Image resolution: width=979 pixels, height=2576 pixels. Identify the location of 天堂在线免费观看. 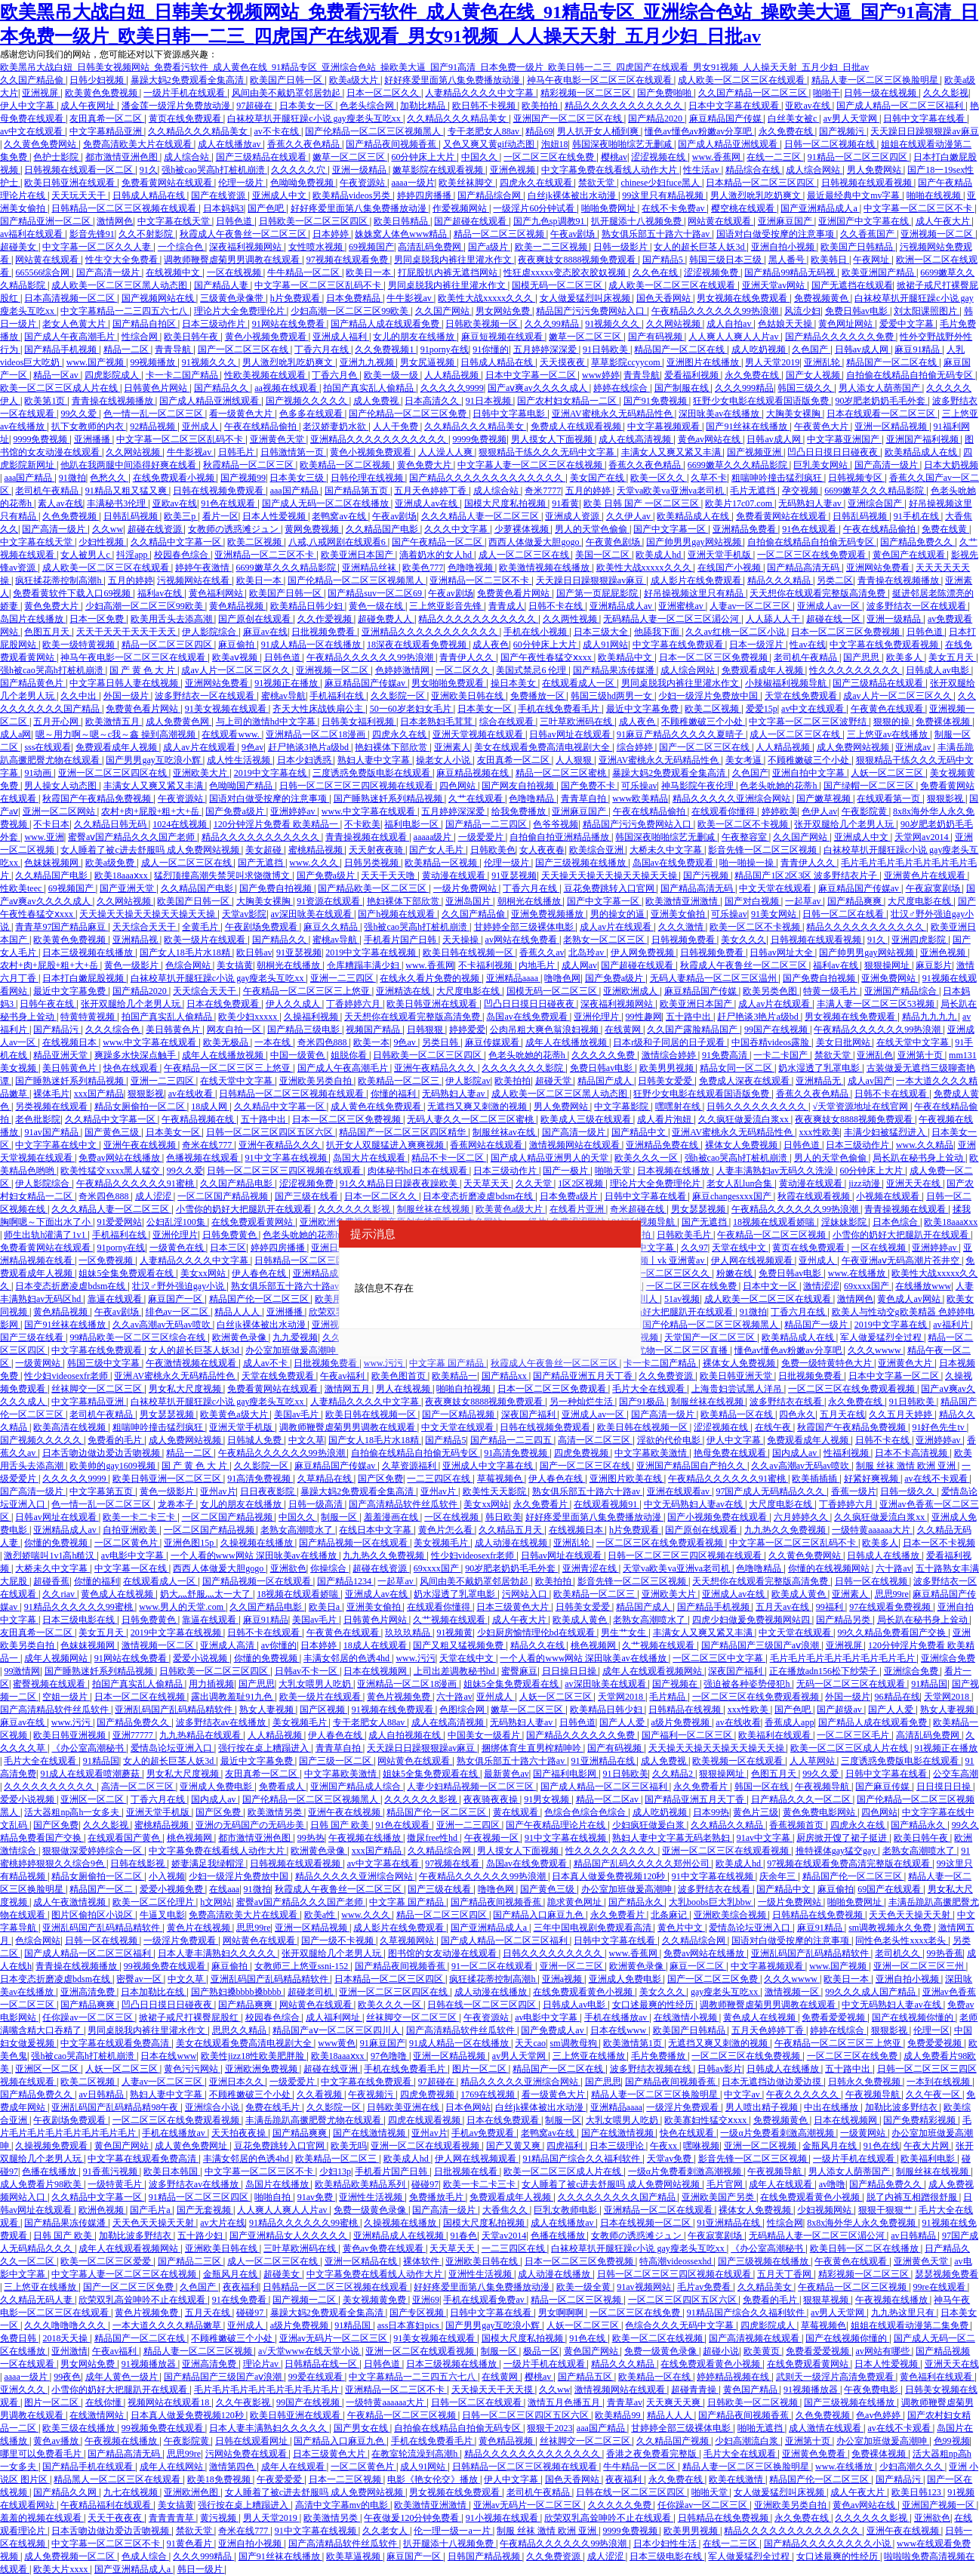
(802, 696).